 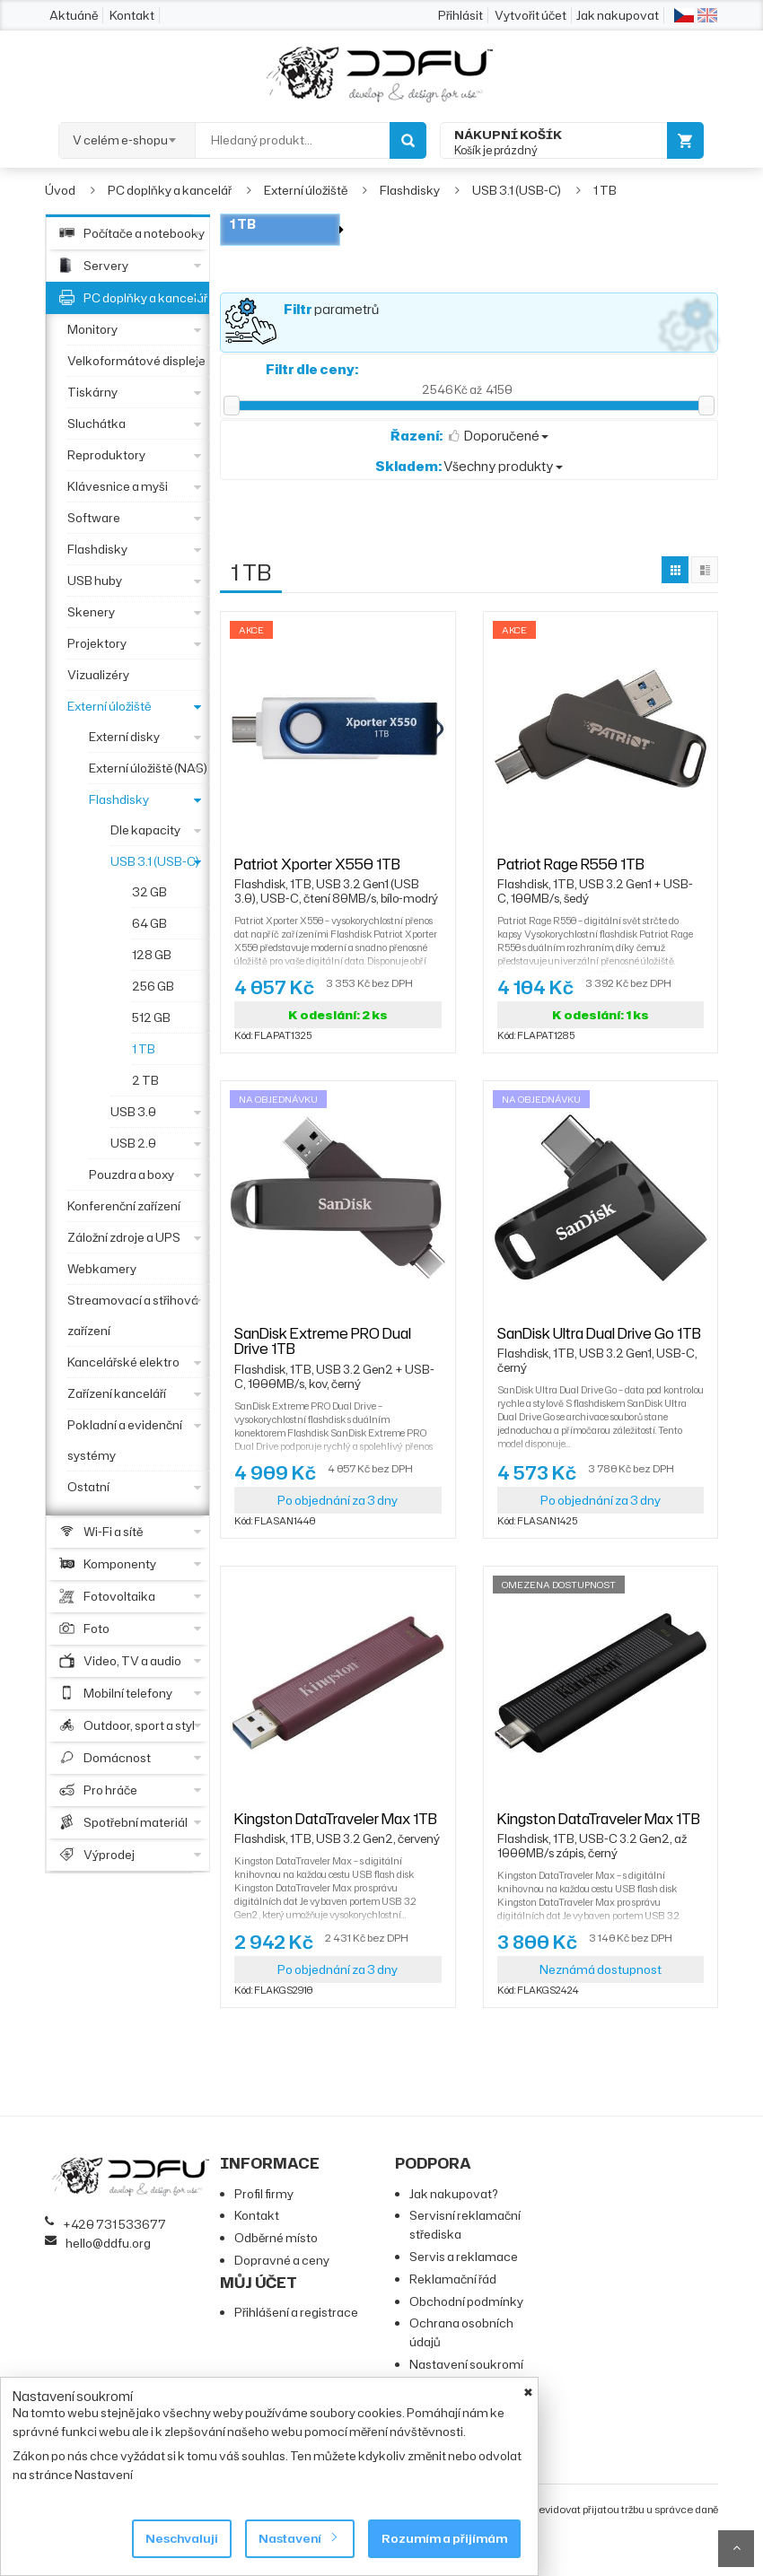 I want to click on 1 TB, so click(x=605, y=190).